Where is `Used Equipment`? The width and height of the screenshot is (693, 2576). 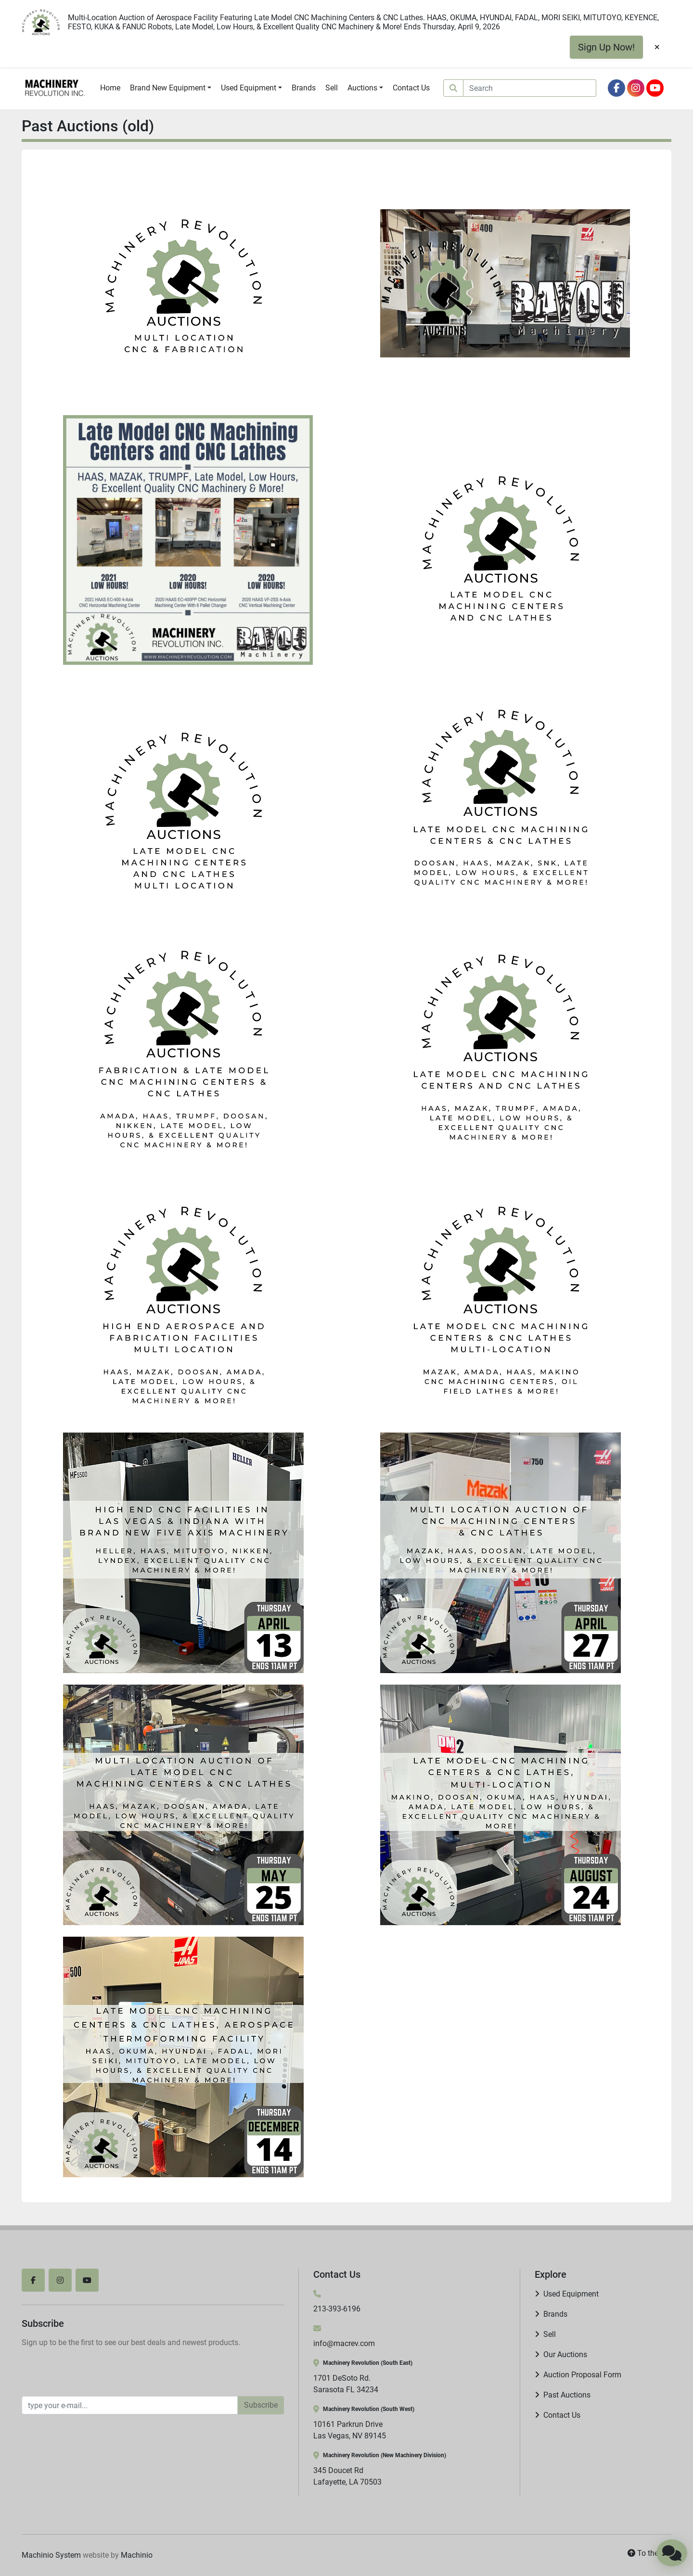
Used Equipment is located at coordinates (248, 87).